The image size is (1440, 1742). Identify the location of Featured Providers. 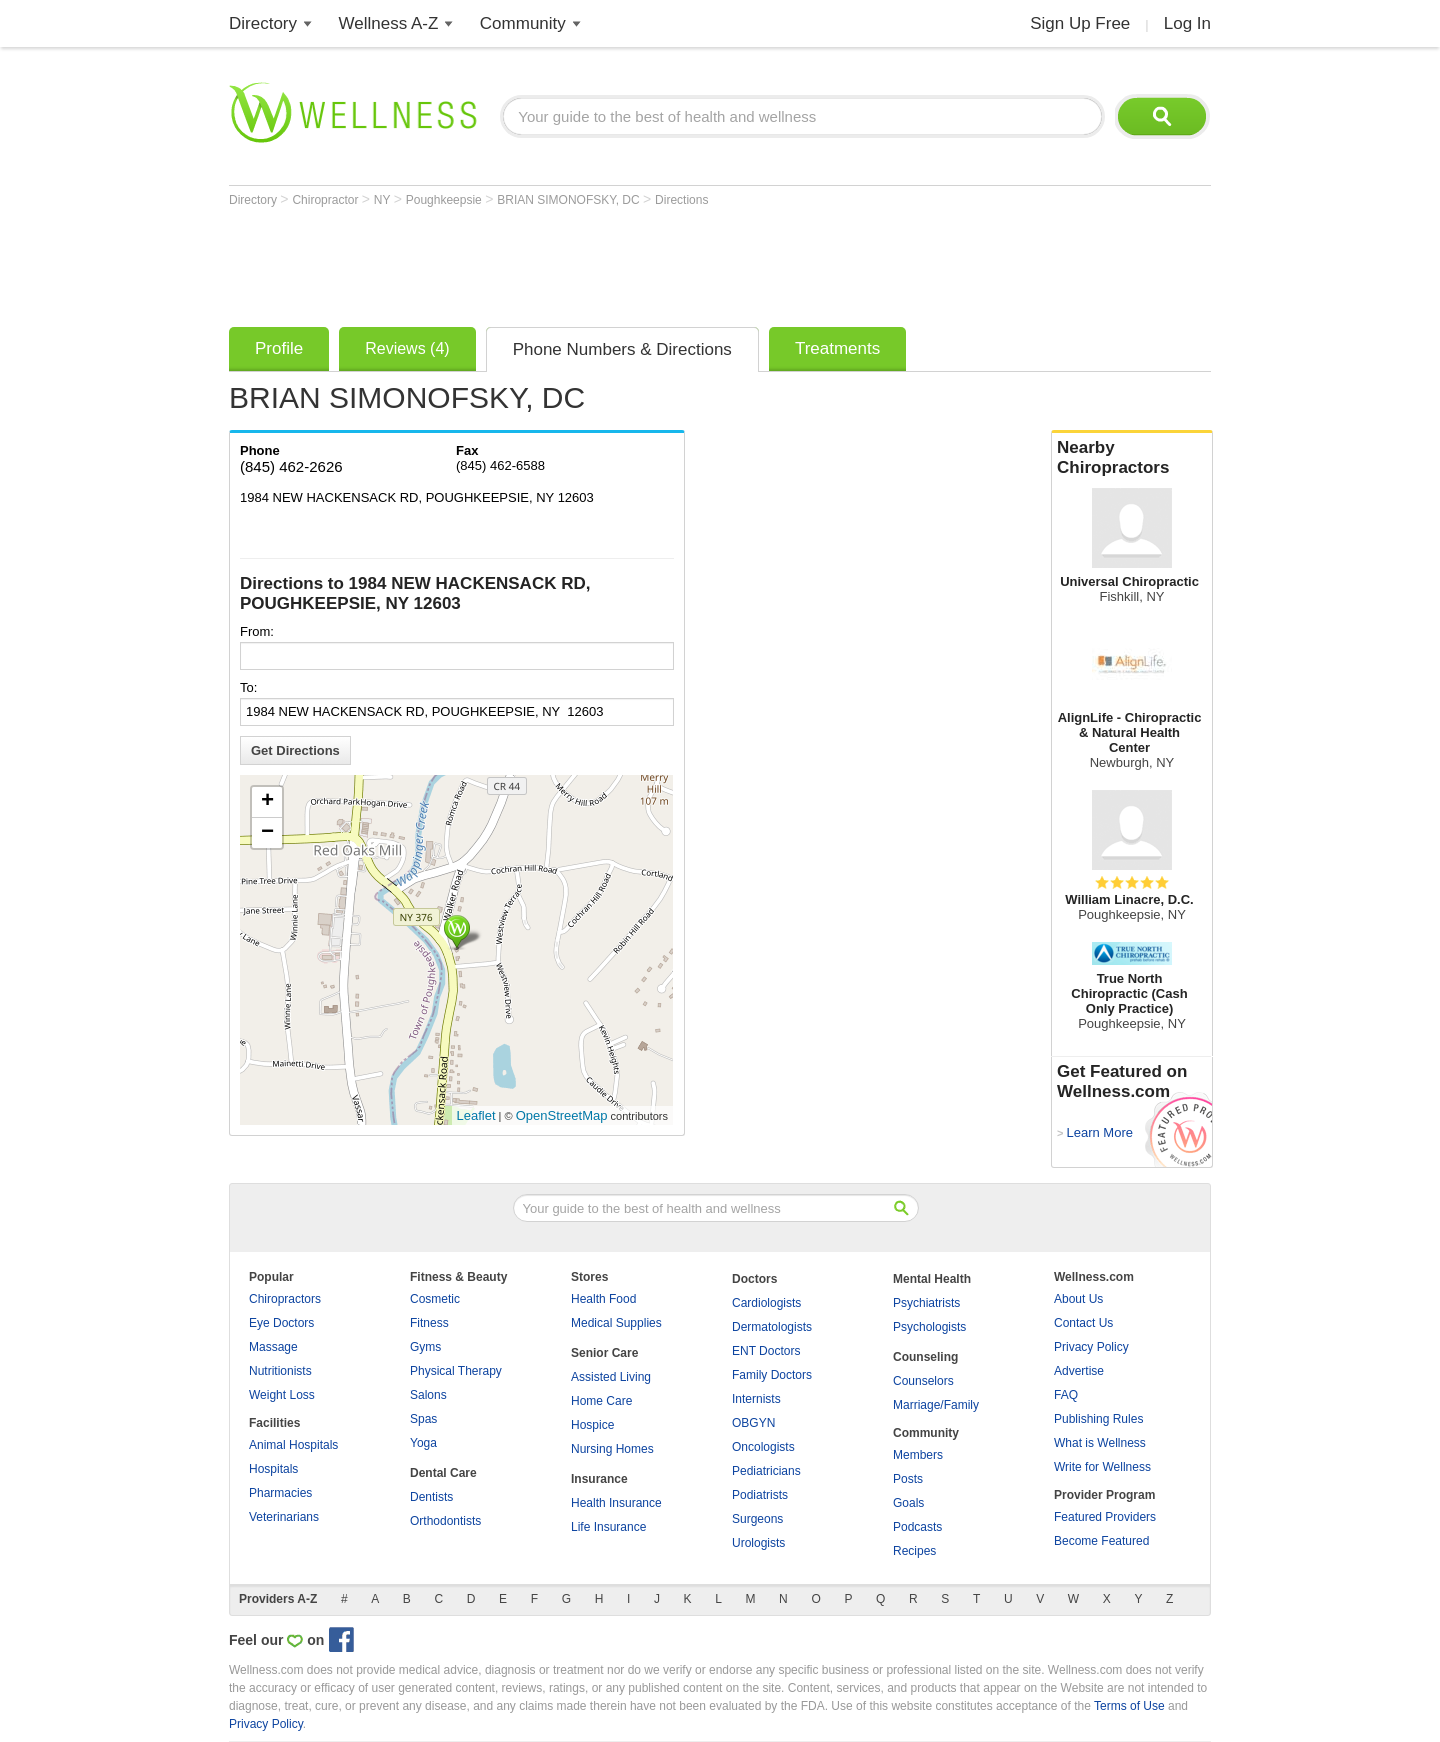
(1105, 1517).